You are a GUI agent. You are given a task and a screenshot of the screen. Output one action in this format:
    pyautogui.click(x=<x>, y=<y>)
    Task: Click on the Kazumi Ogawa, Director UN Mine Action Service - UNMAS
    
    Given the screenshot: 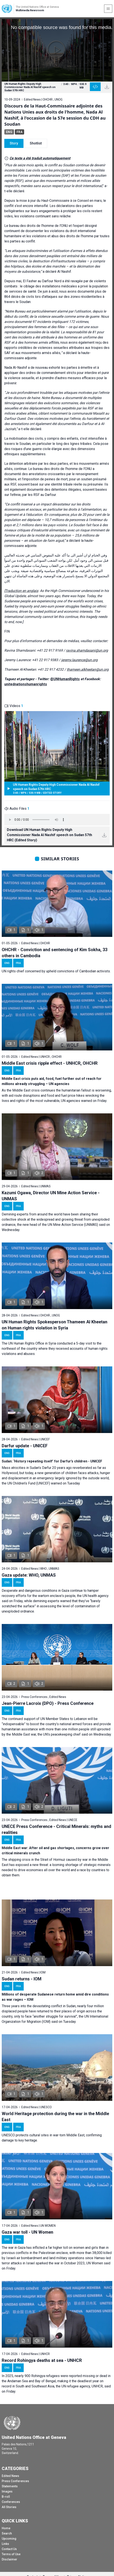 What is the action you would take?
    pyautogui.click(x=51, y=1195)
    